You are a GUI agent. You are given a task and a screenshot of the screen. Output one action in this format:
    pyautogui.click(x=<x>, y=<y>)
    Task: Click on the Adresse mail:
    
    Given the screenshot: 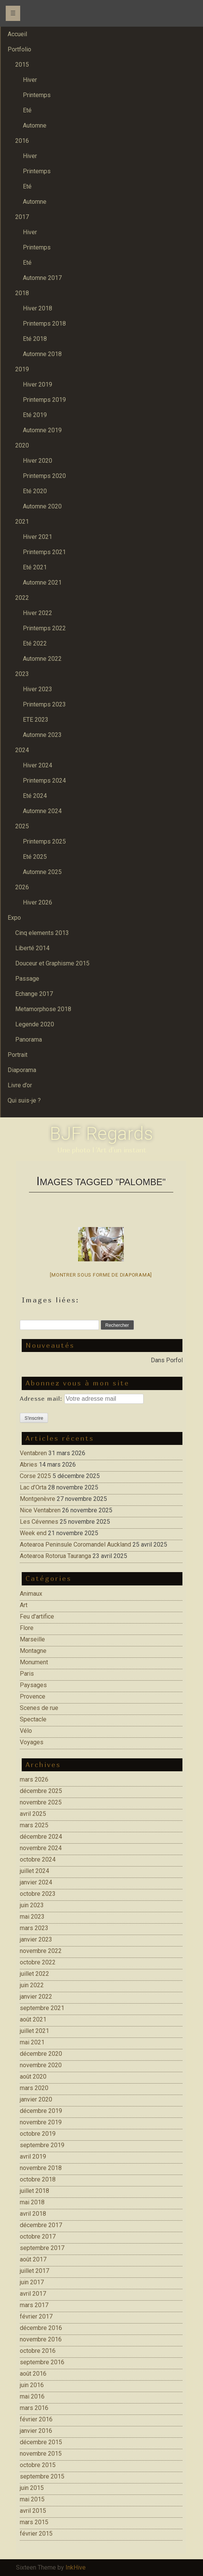 What is the action you would take?
    pyautogui.click(x=42, y=1398)
    